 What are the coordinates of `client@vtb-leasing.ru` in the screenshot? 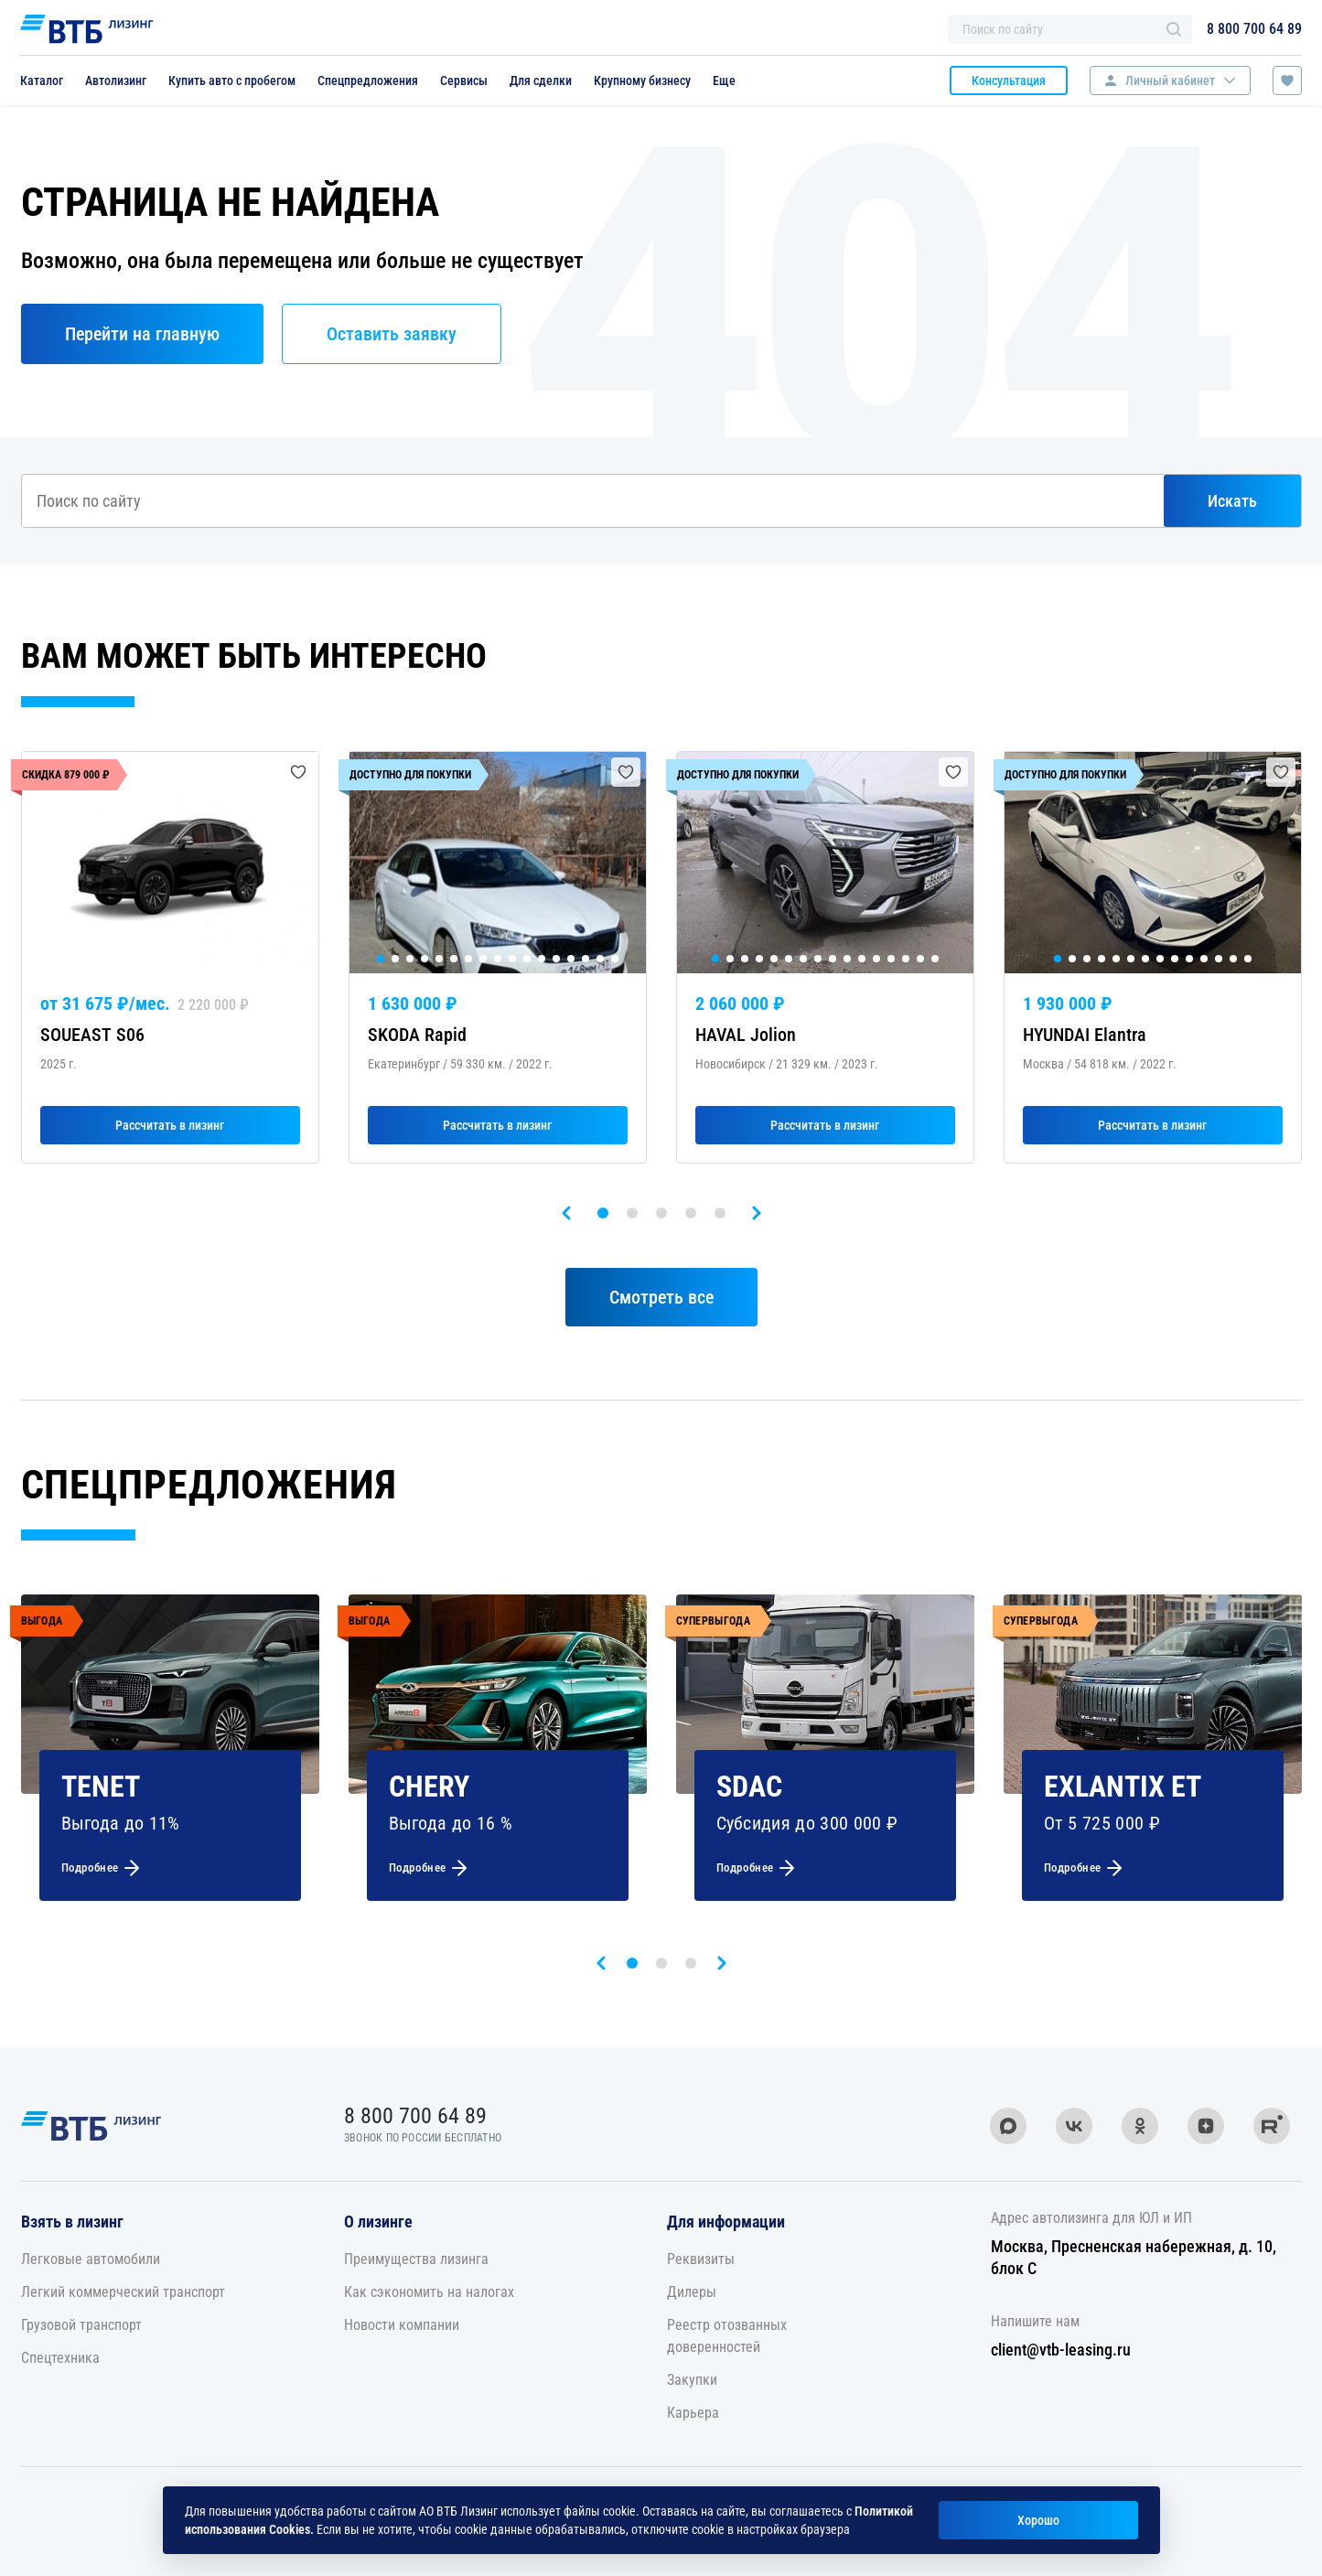 It's located at (1061, 2349).